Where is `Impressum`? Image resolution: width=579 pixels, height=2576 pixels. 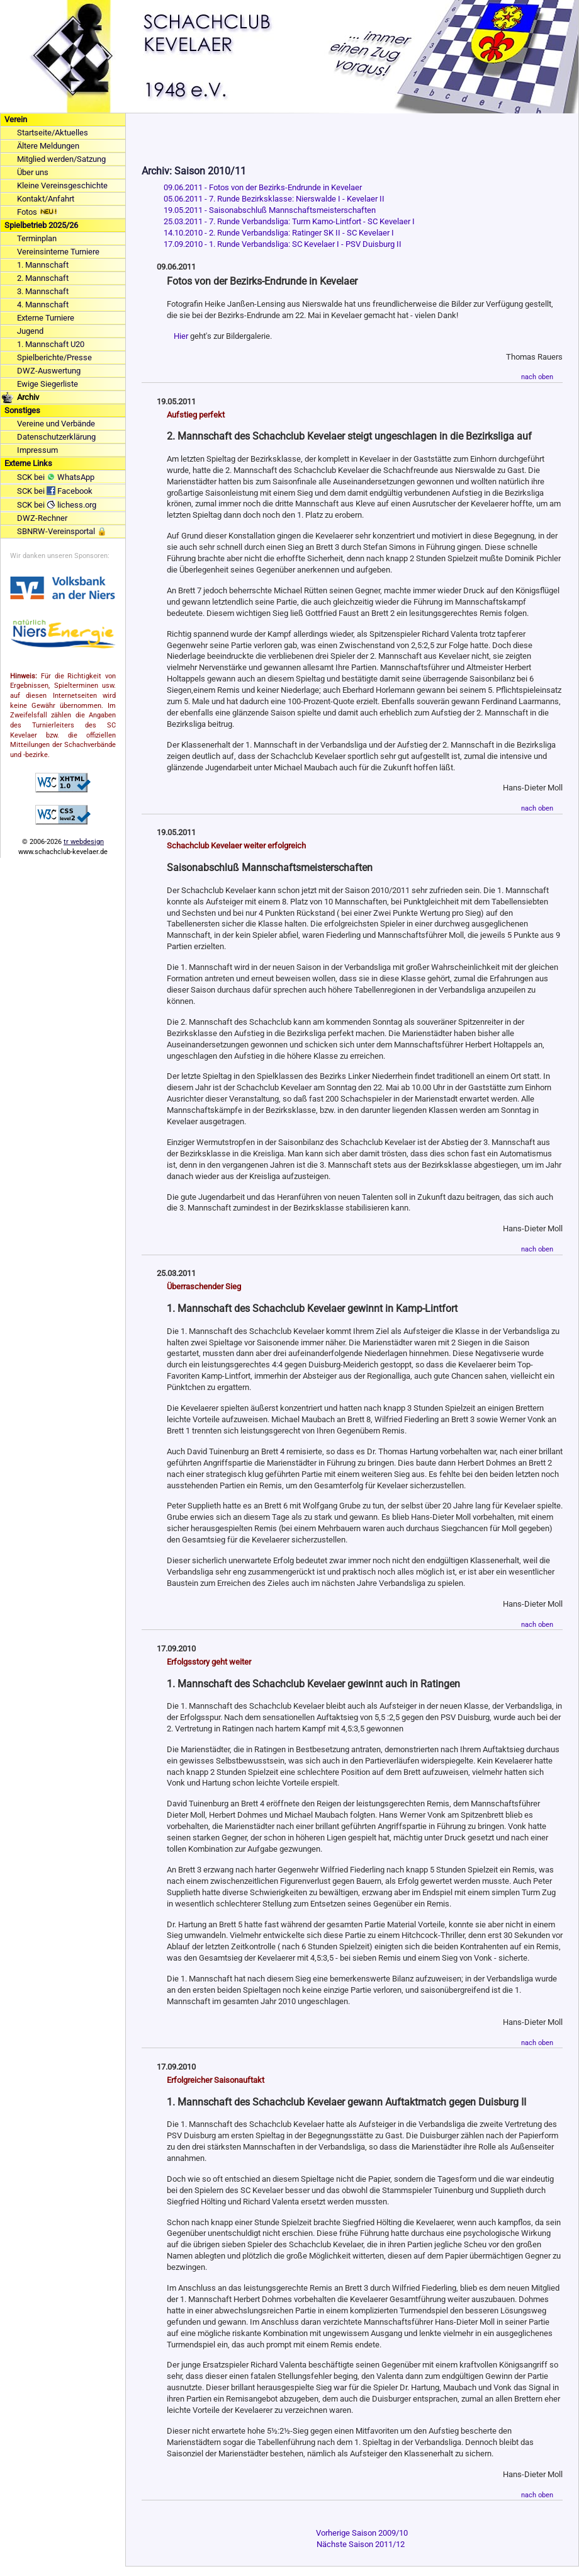
Impressum is located at coordinates (37, 450).